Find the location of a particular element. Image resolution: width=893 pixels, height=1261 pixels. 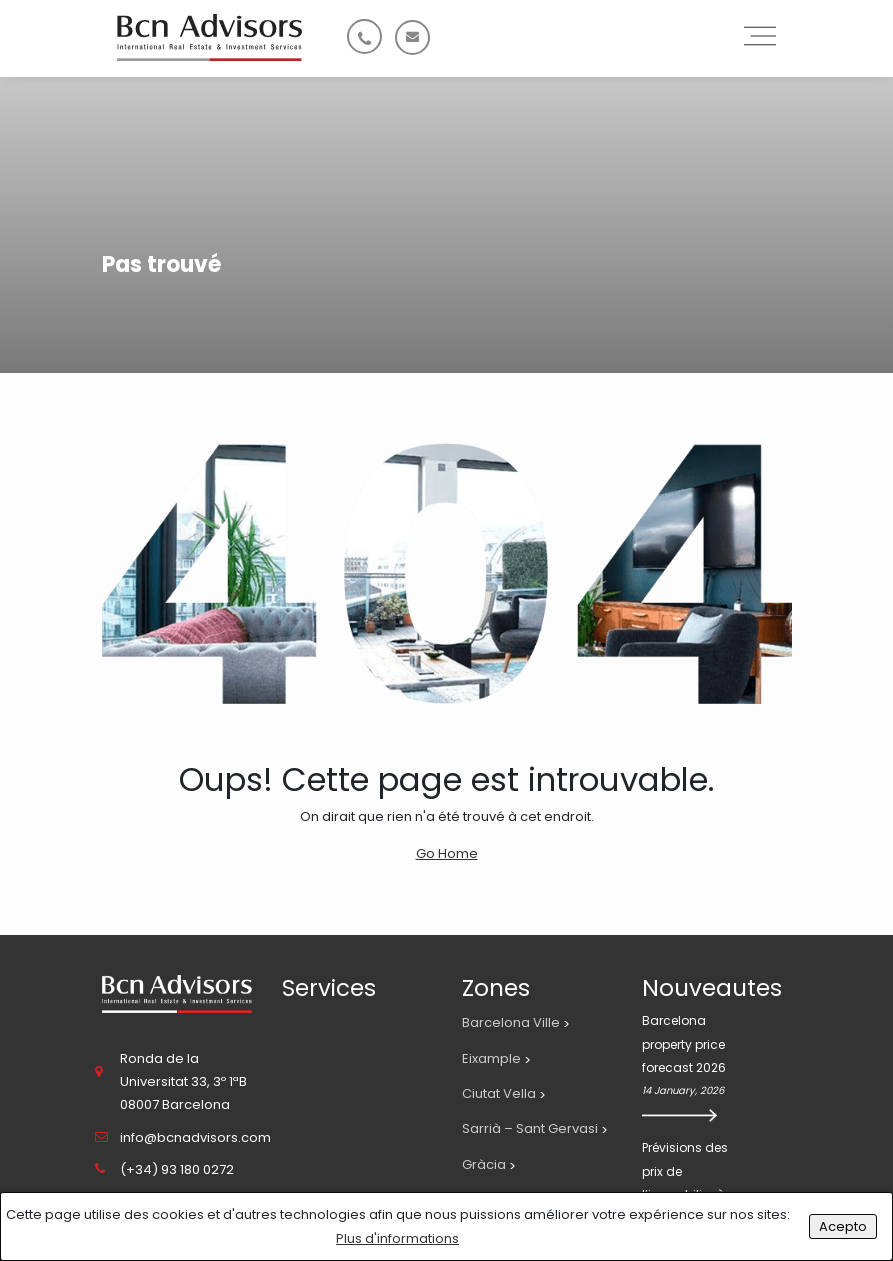

Plus d'informations is located at coordinates (397, 1238).